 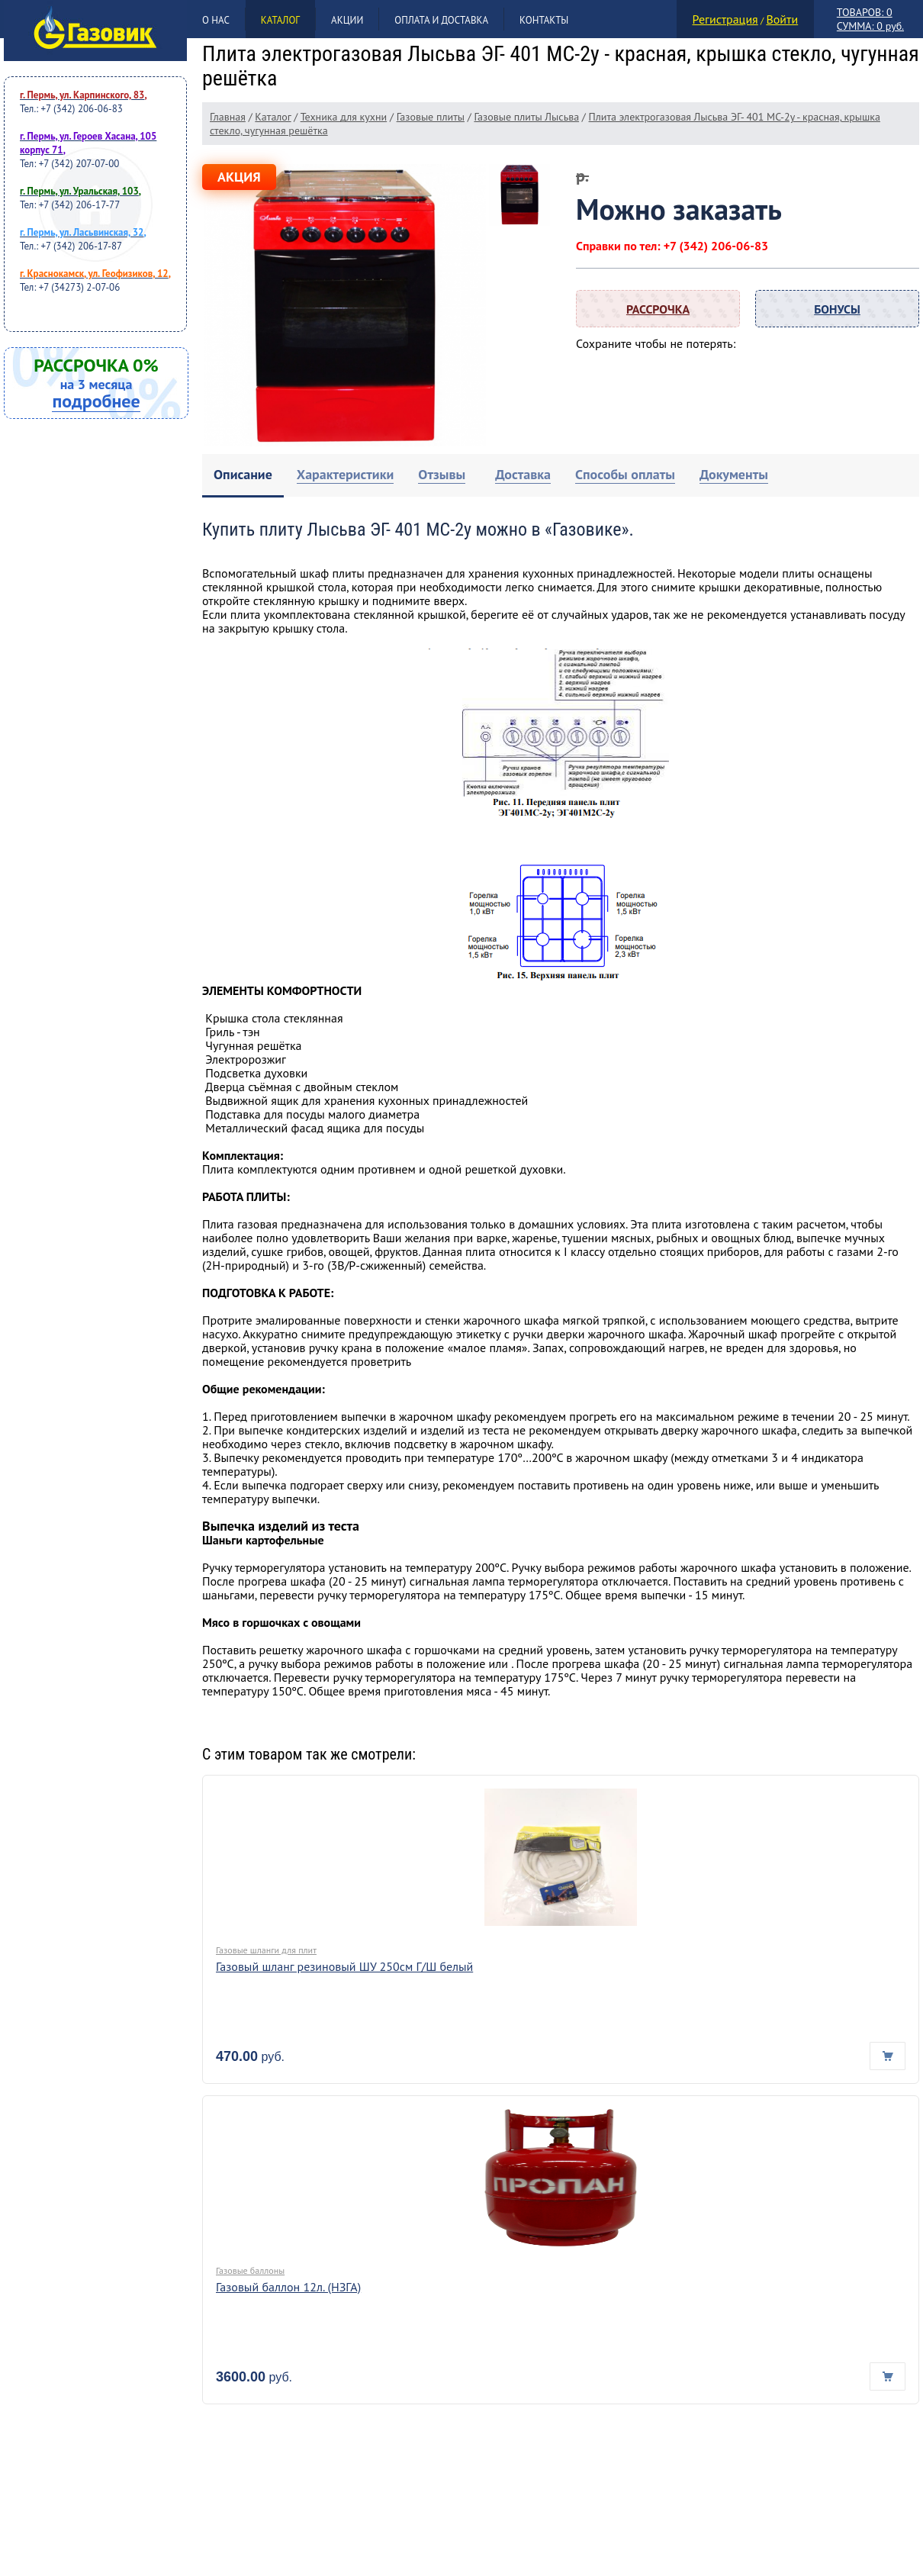 I want to click on О нас, so click(x=216, y=20).